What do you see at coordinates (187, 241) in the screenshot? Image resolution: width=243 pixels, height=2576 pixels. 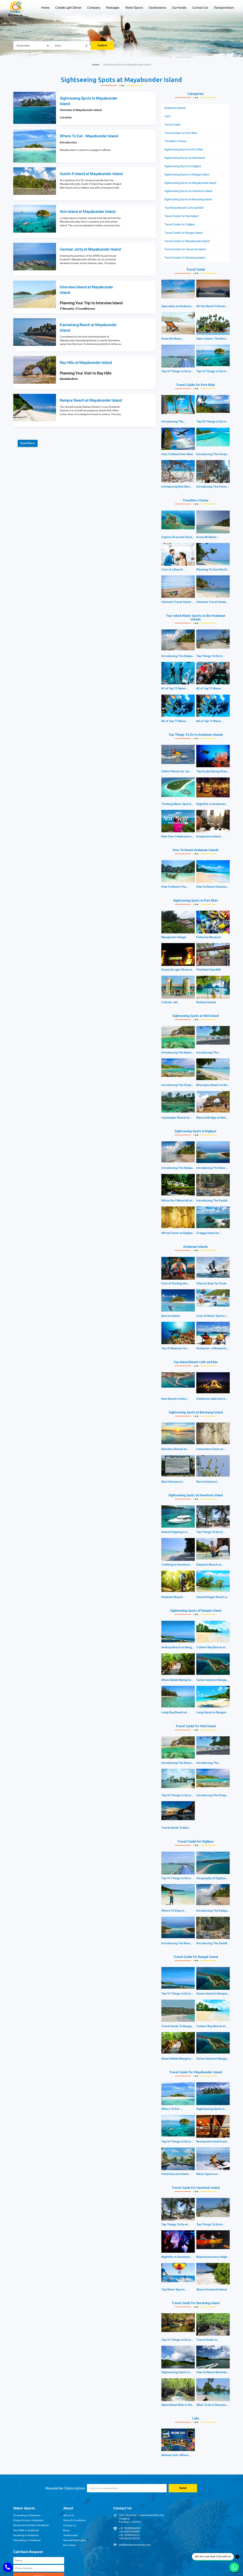 I see `Travel Guide for Mayabunder Island` at bounding box center [187, 241].